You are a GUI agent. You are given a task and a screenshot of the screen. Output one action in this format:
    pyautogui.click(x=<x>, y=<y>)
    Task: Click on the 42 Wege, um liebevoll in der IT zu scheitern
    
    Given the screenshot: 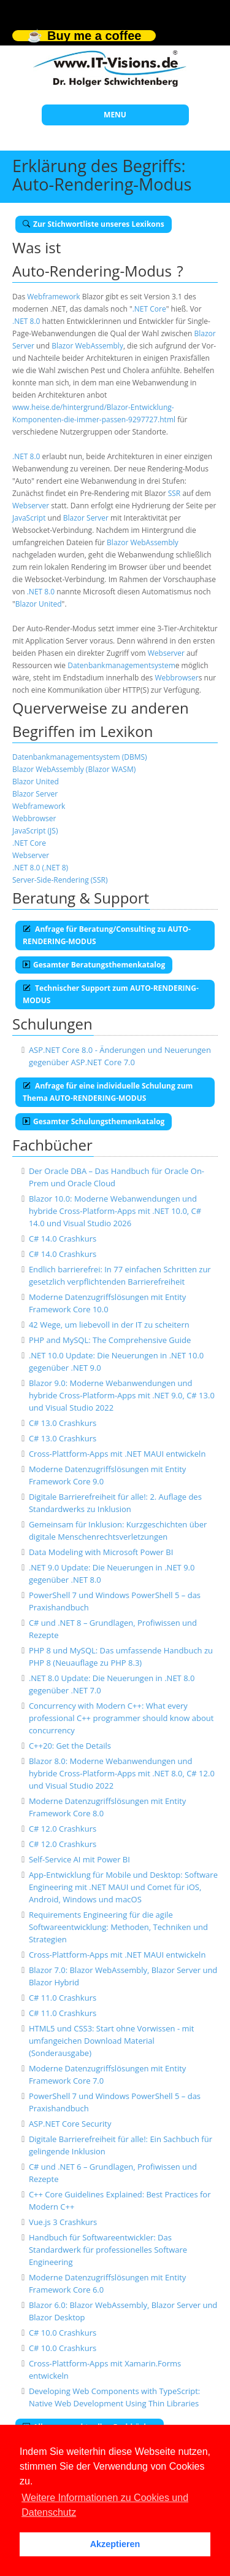 What is the action you would take?
    pyautogui.click(x=109, y=1324)
    